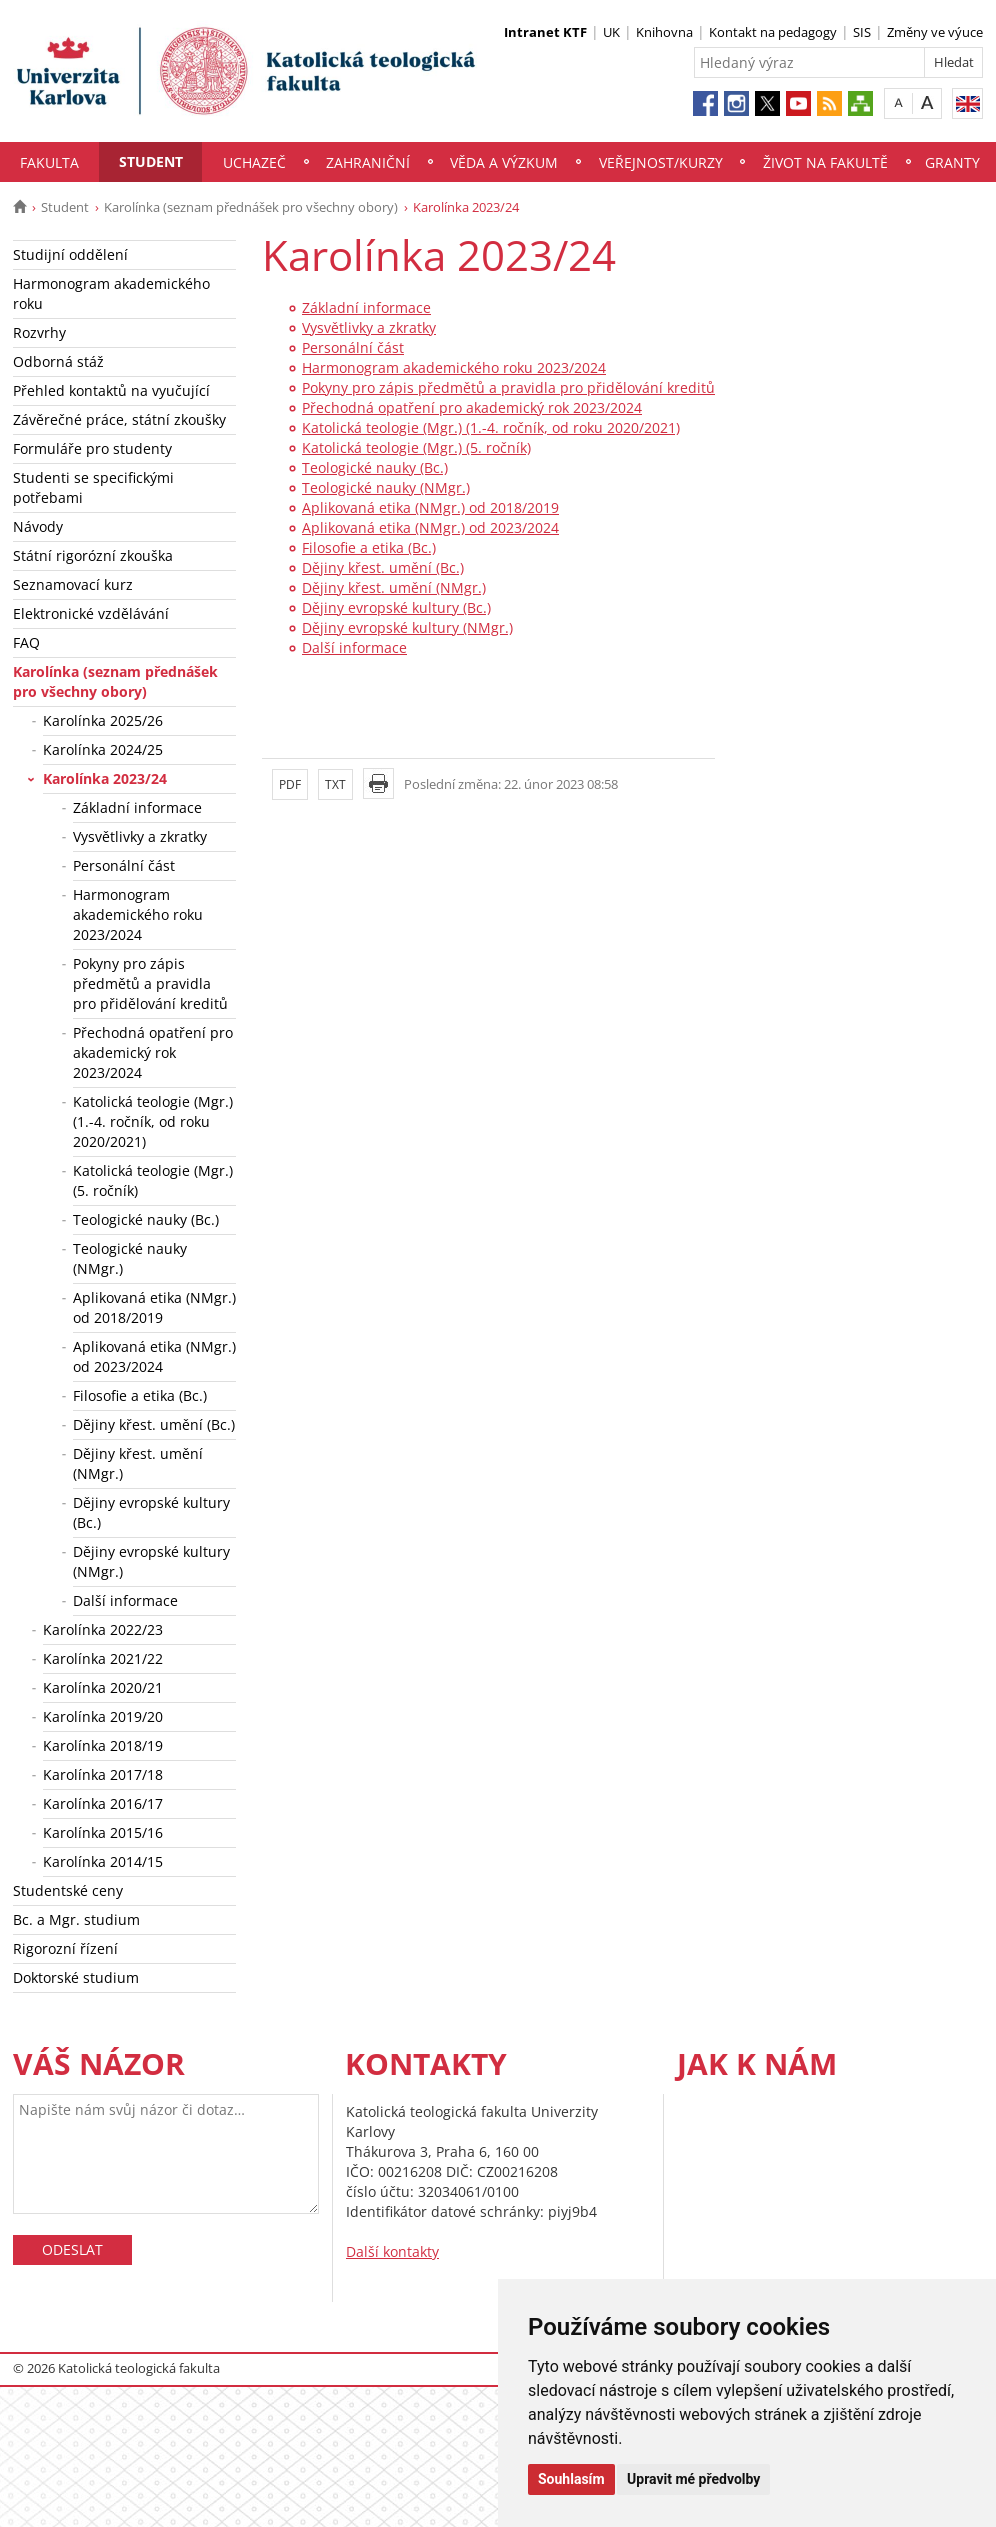 Image resolution: width=996 pixels, height=2527 pixels. What do you see at coordinates (153, 1052) in the screenshot?
I see `Přechodná opatření pro akademický rok 2023/2024` at bounding box center [153, 1052].